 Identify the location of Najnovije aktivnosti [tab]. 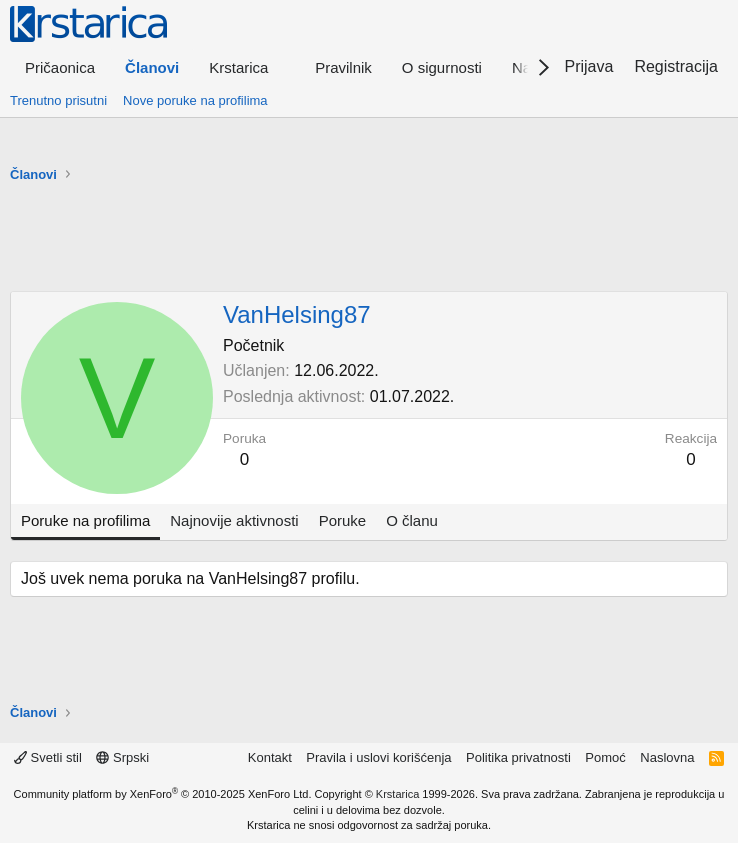
(234, 520).